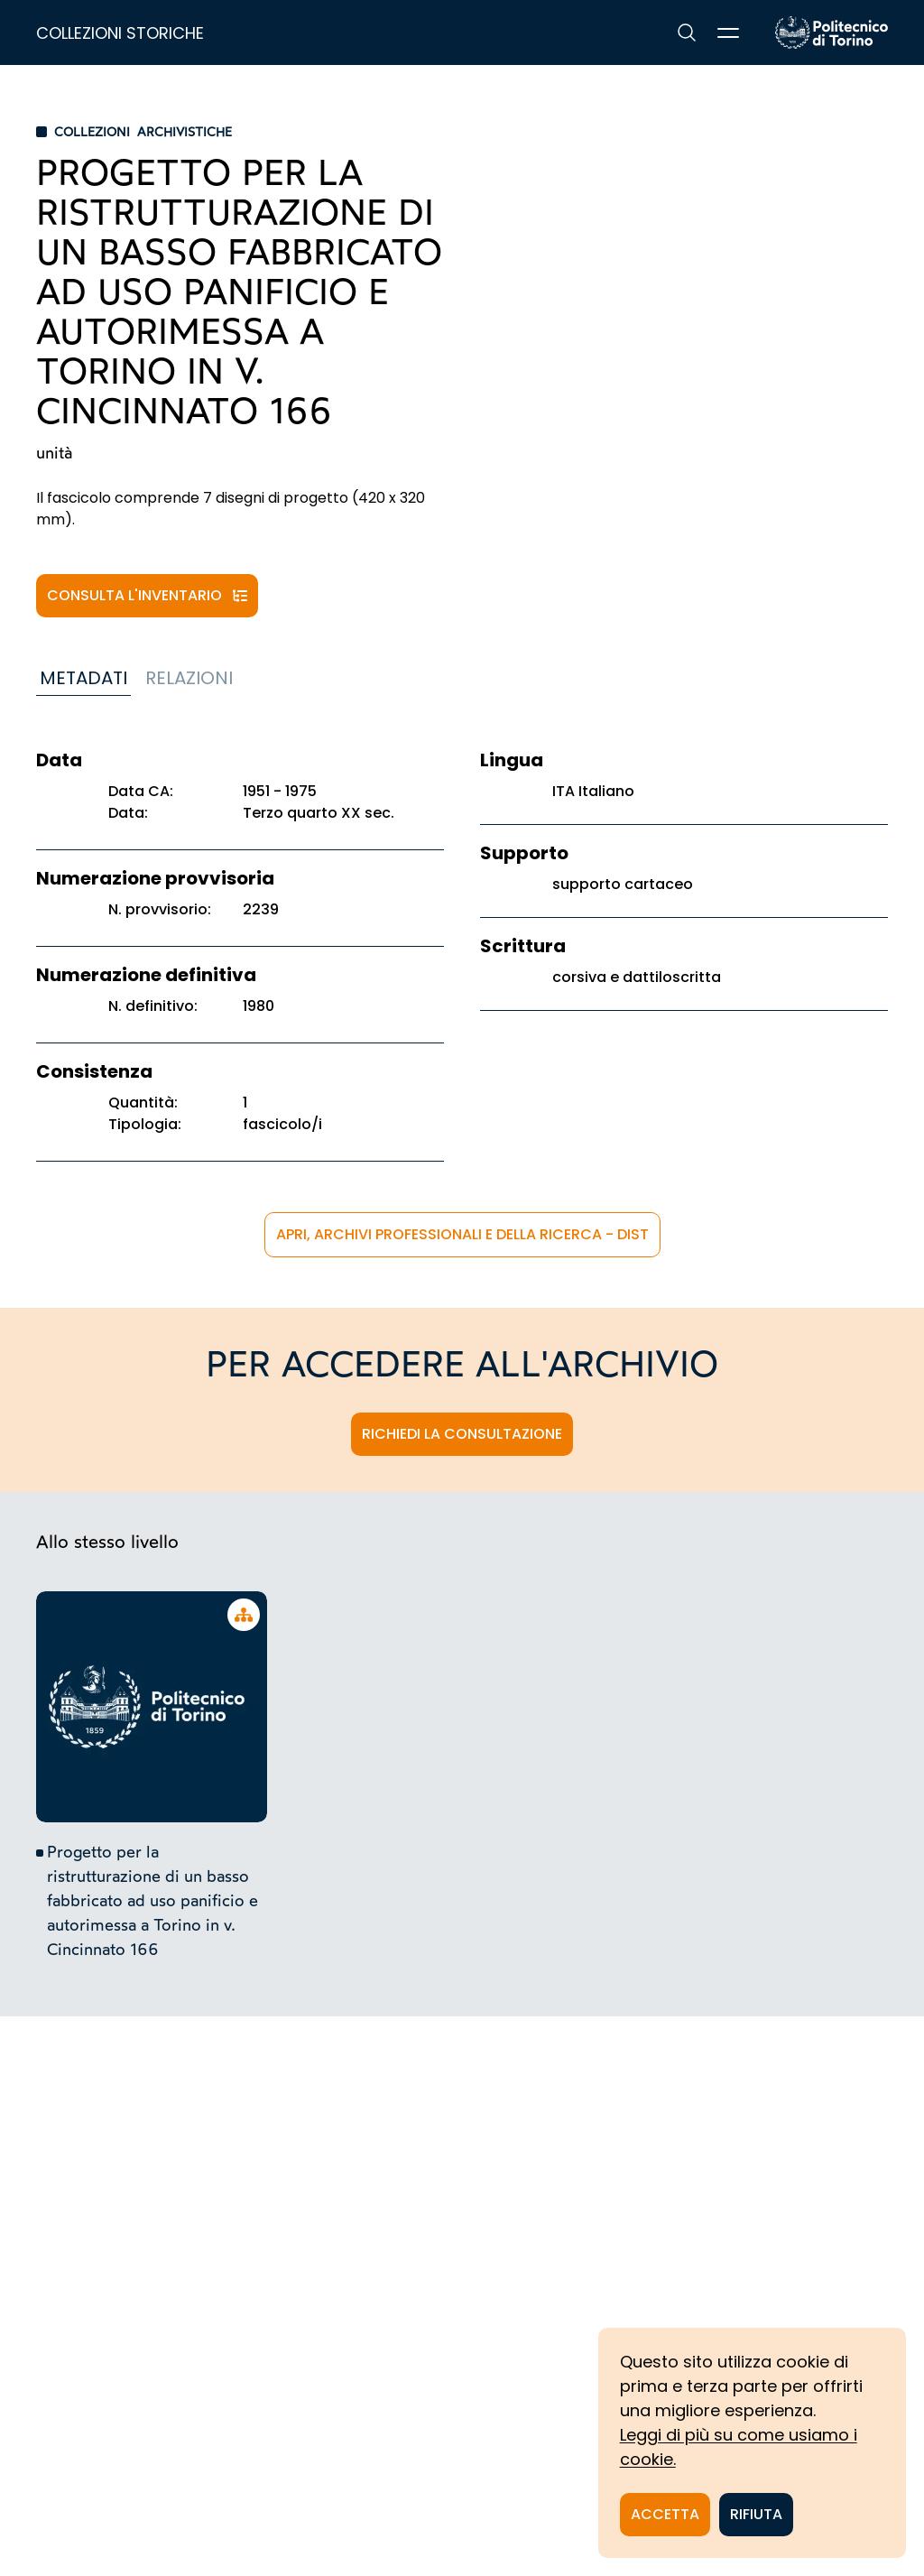 This screenshot has width=924, height=2576. What do you see at coordinates (462, 1234) in the screenshot?
I see `APRi, Archivi Professionali e della Ricerca - DIST` at bounding box center [462, 1234].